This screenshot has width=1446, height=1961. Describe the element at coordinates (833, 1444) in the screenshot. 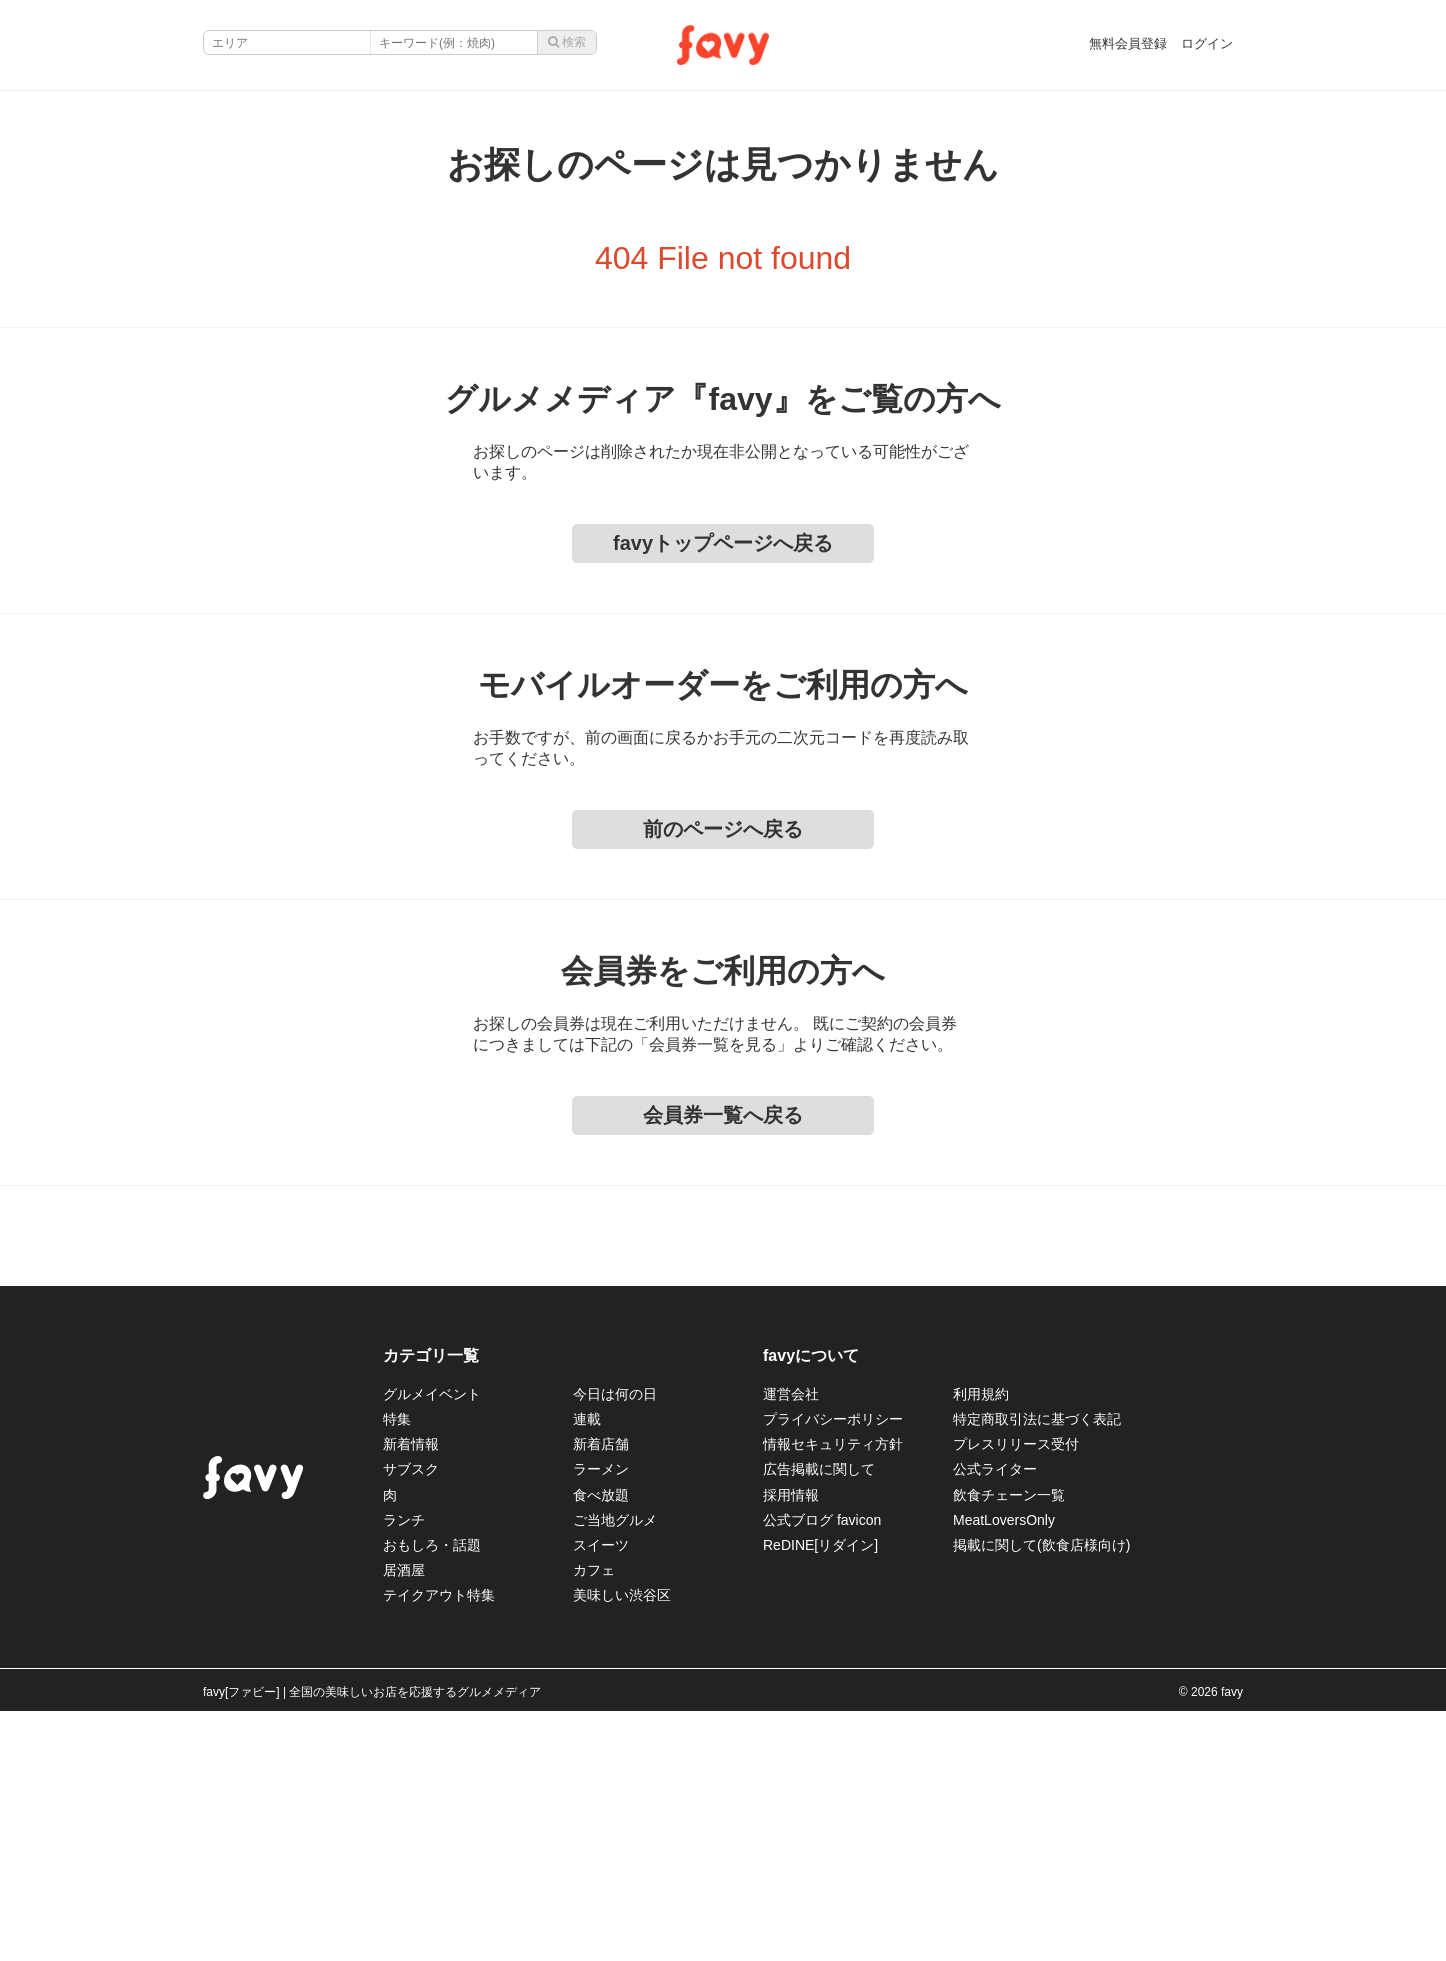

I see `情報セキュリティ方針` at that location.